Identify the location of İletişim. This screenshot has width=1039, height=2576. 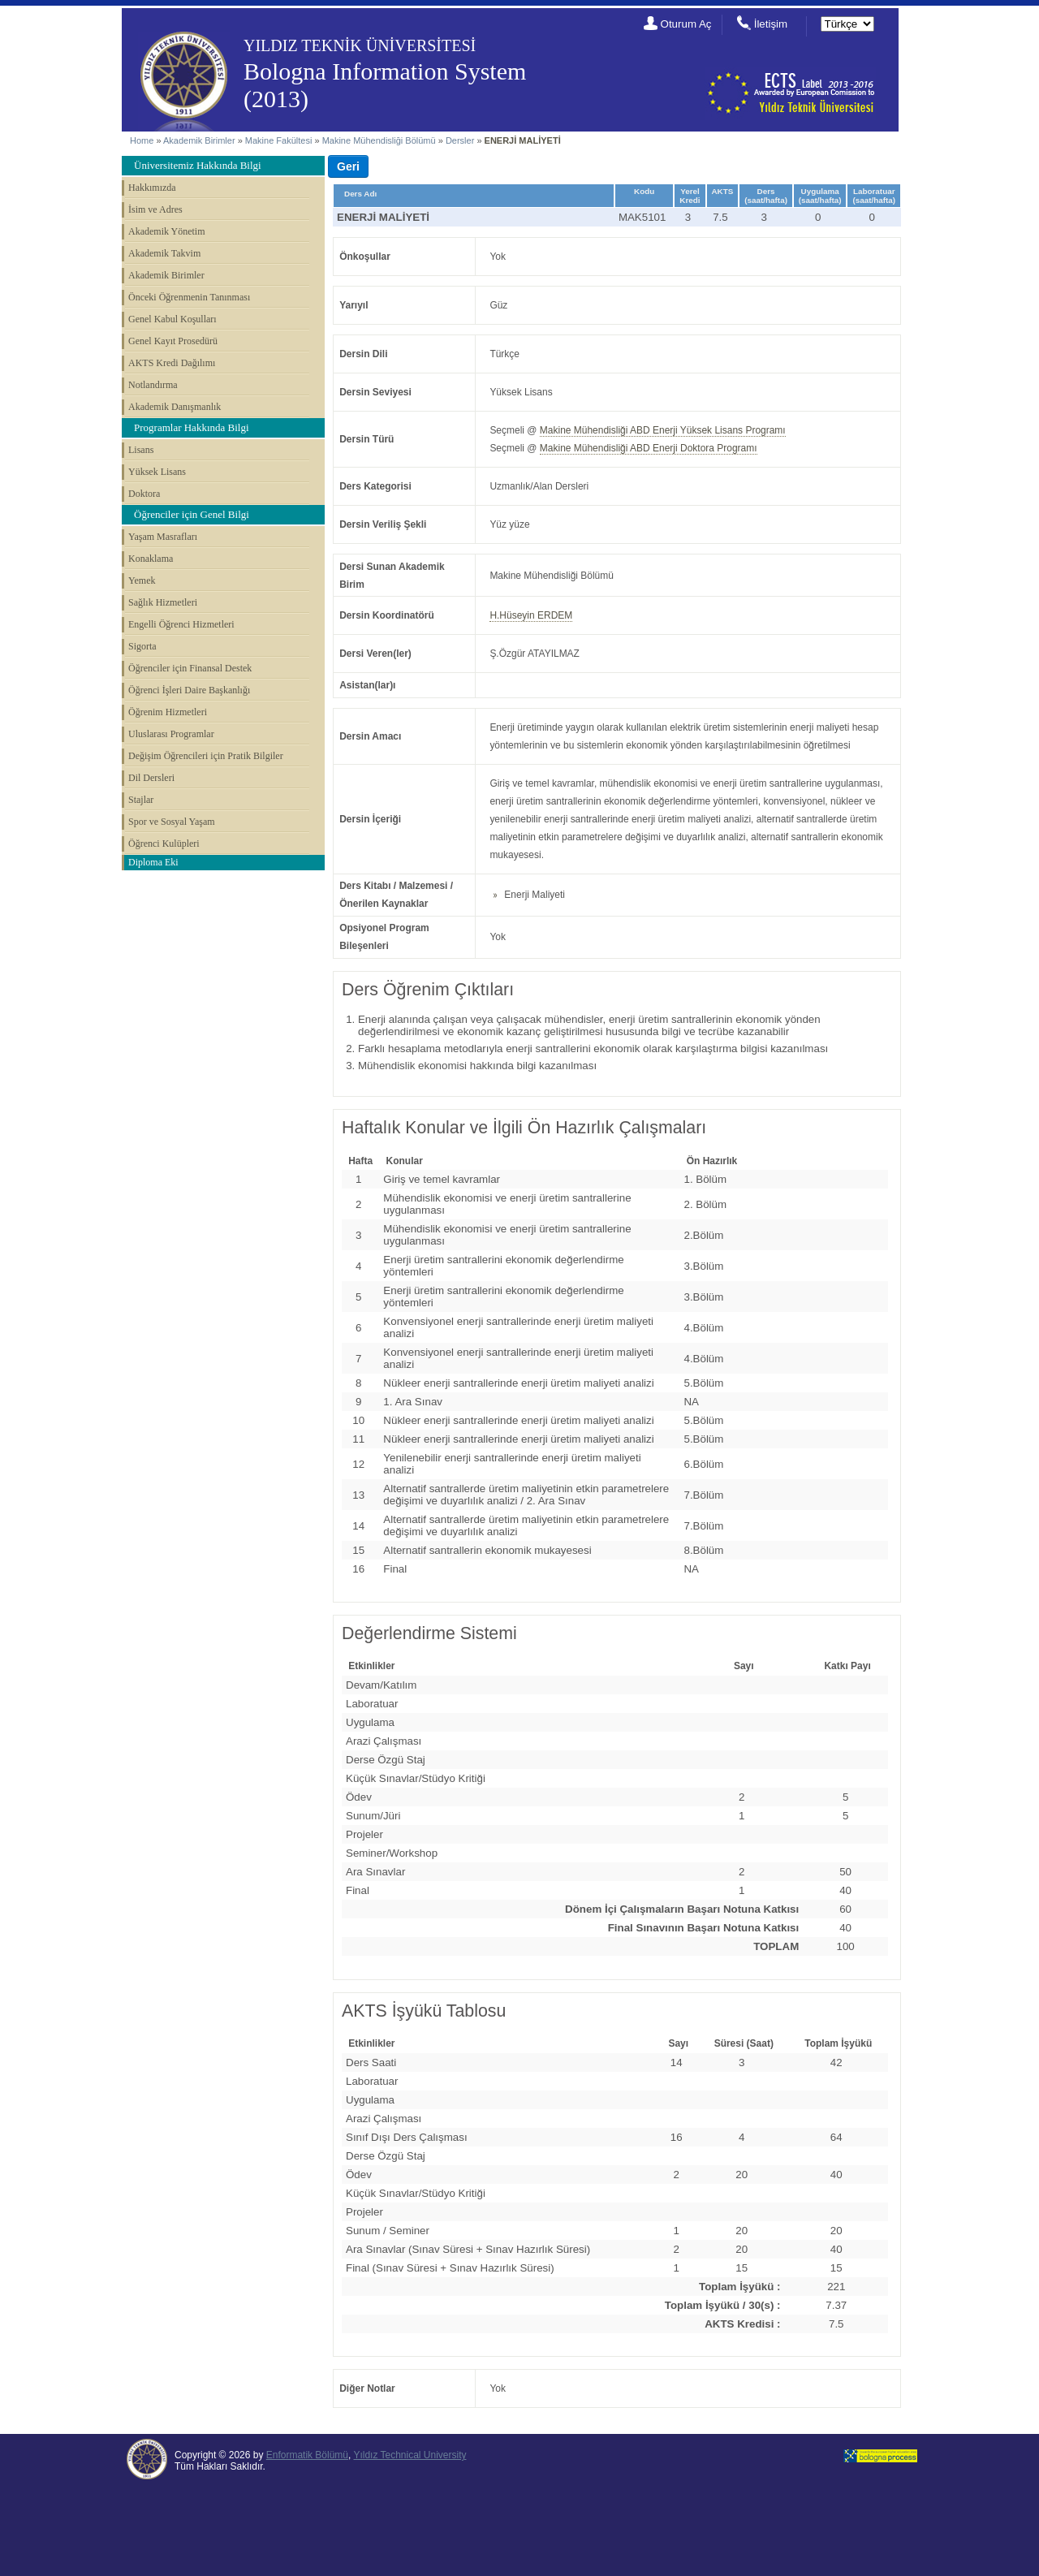
(770, 24).